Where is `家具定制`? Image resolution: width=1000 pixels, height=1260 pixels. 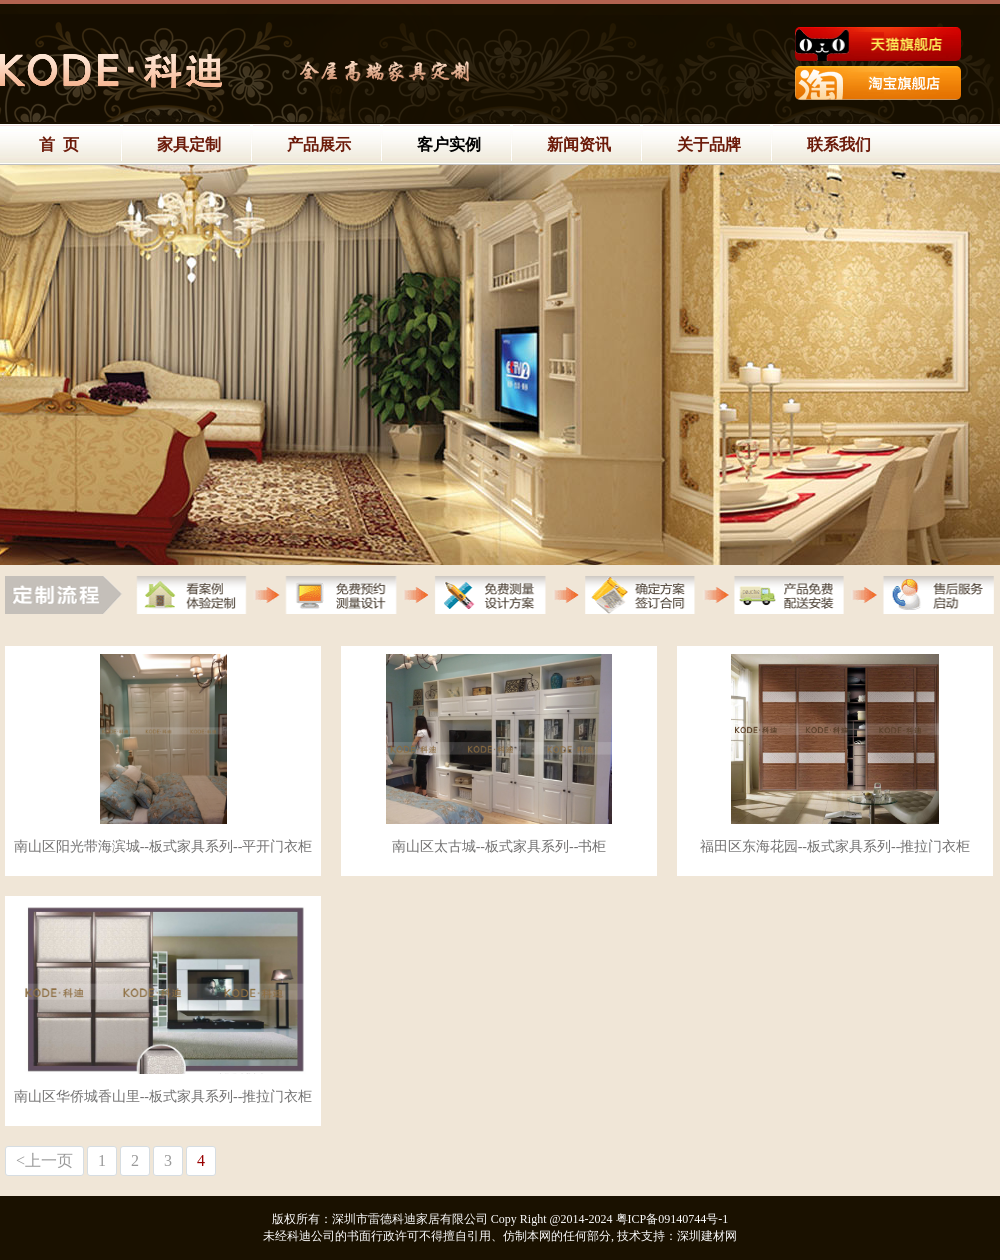
家具定制 is located at coordinates (189, 144).